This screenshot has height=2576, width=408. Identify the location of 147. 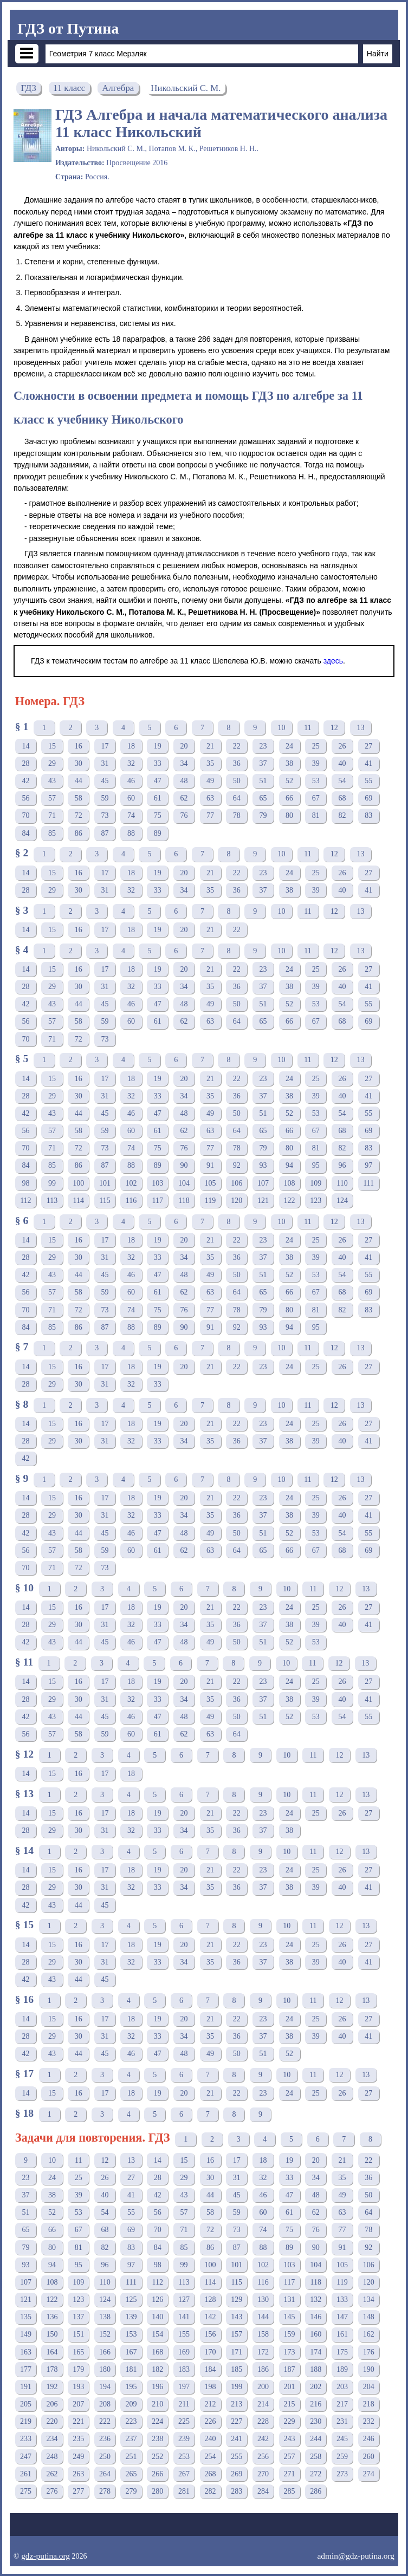
(342, 2317).